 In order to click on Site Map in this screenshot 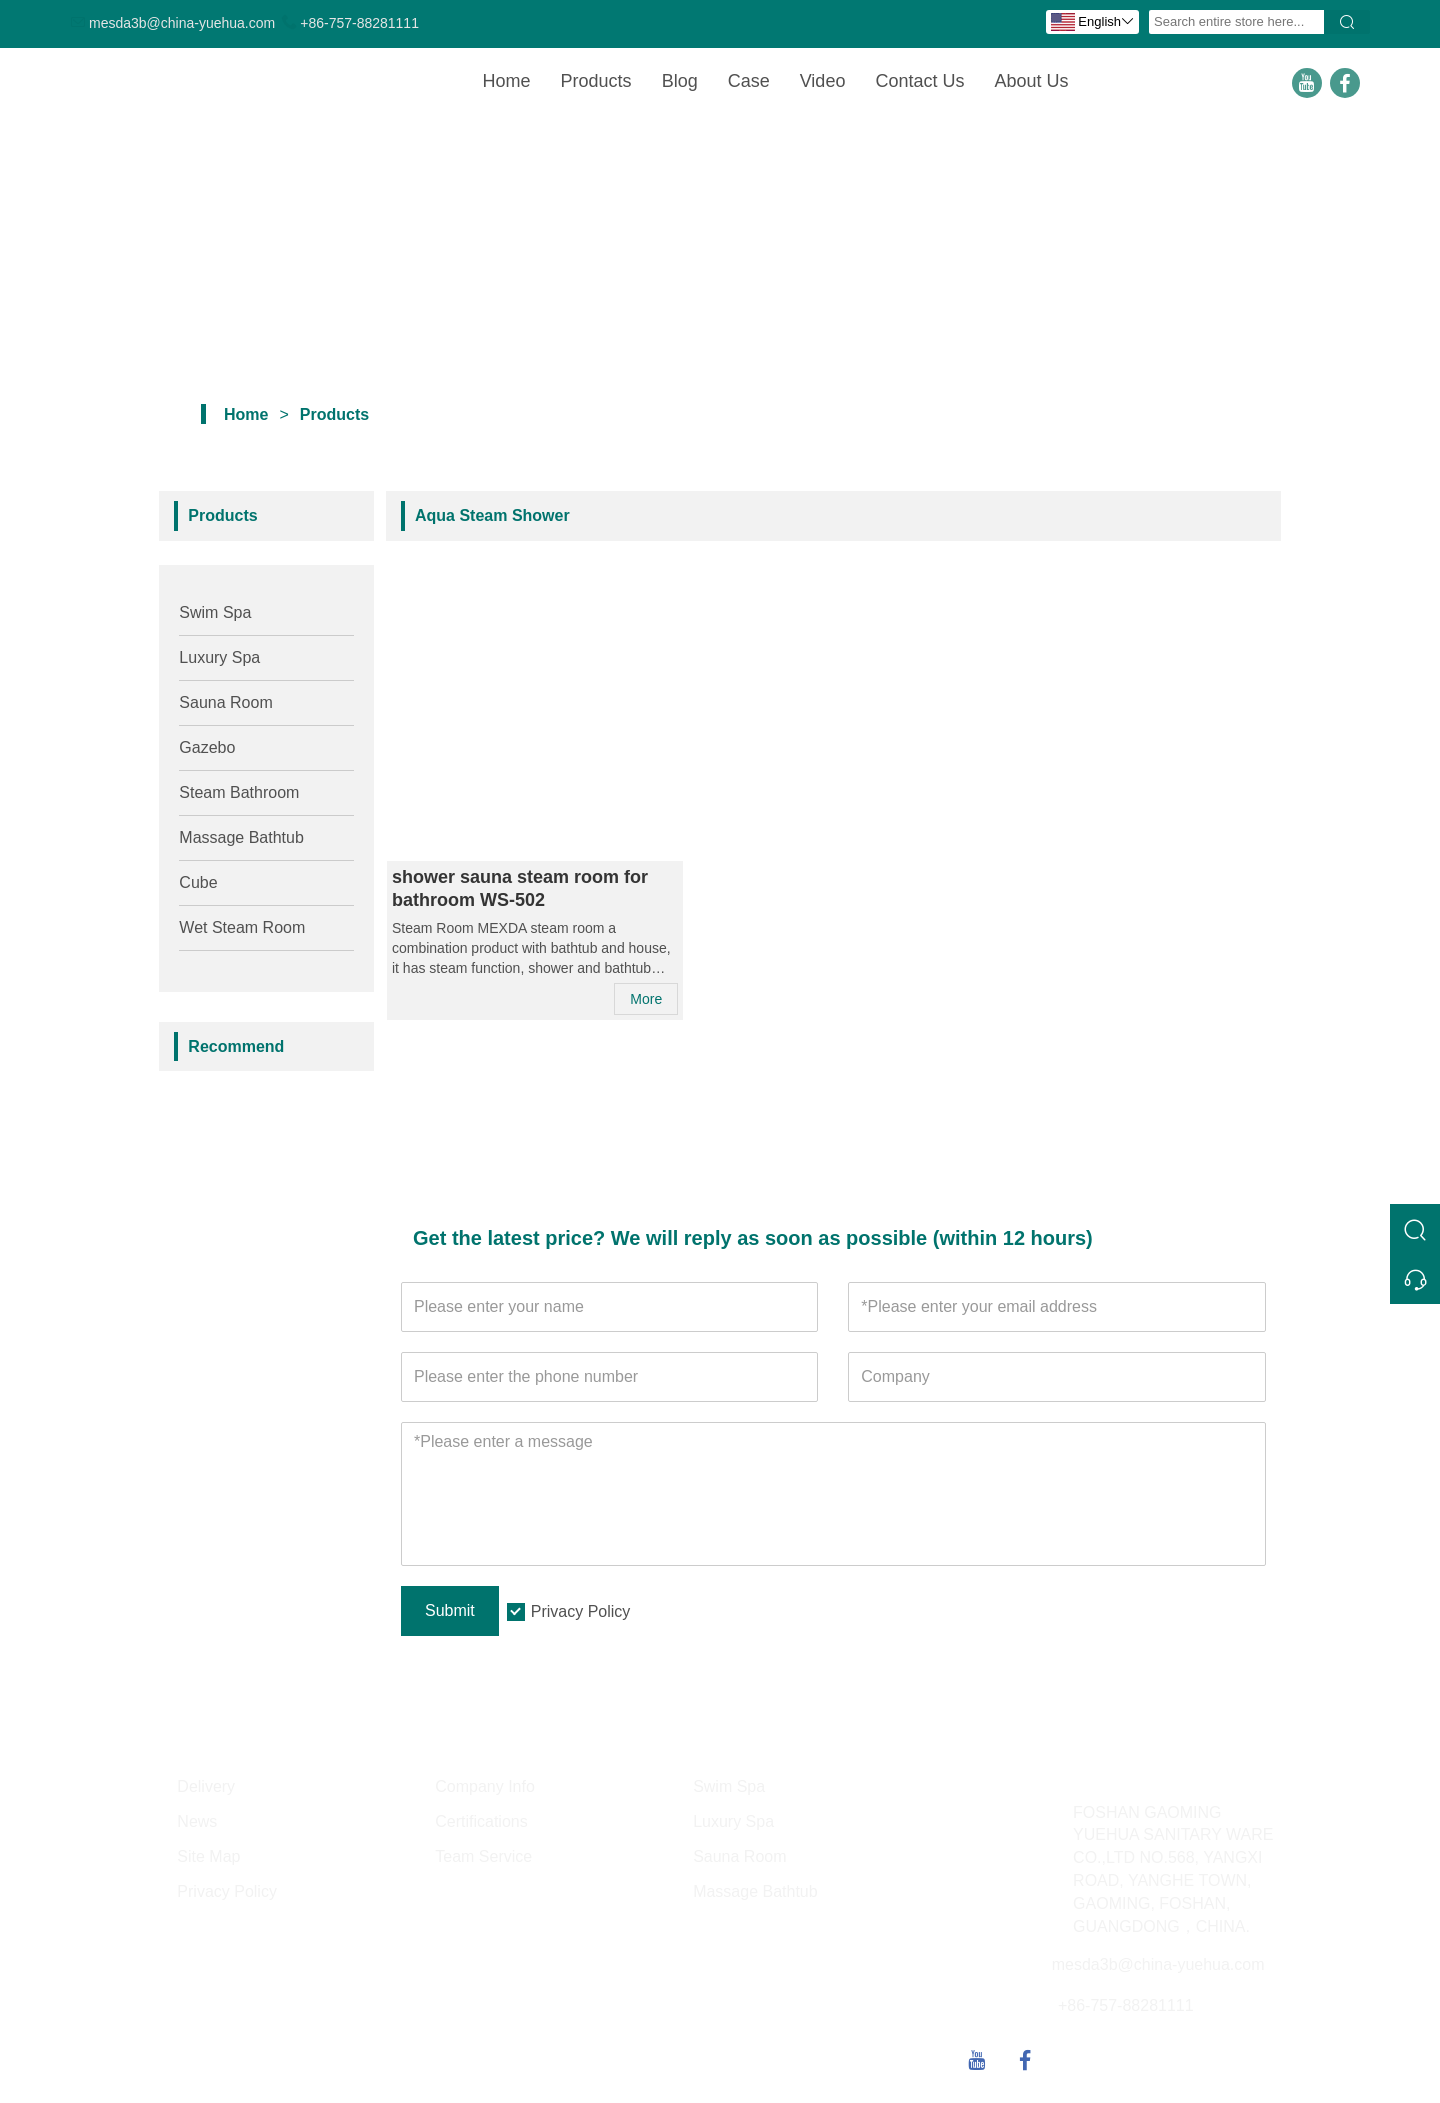, I will do `click(208, 1856)`.